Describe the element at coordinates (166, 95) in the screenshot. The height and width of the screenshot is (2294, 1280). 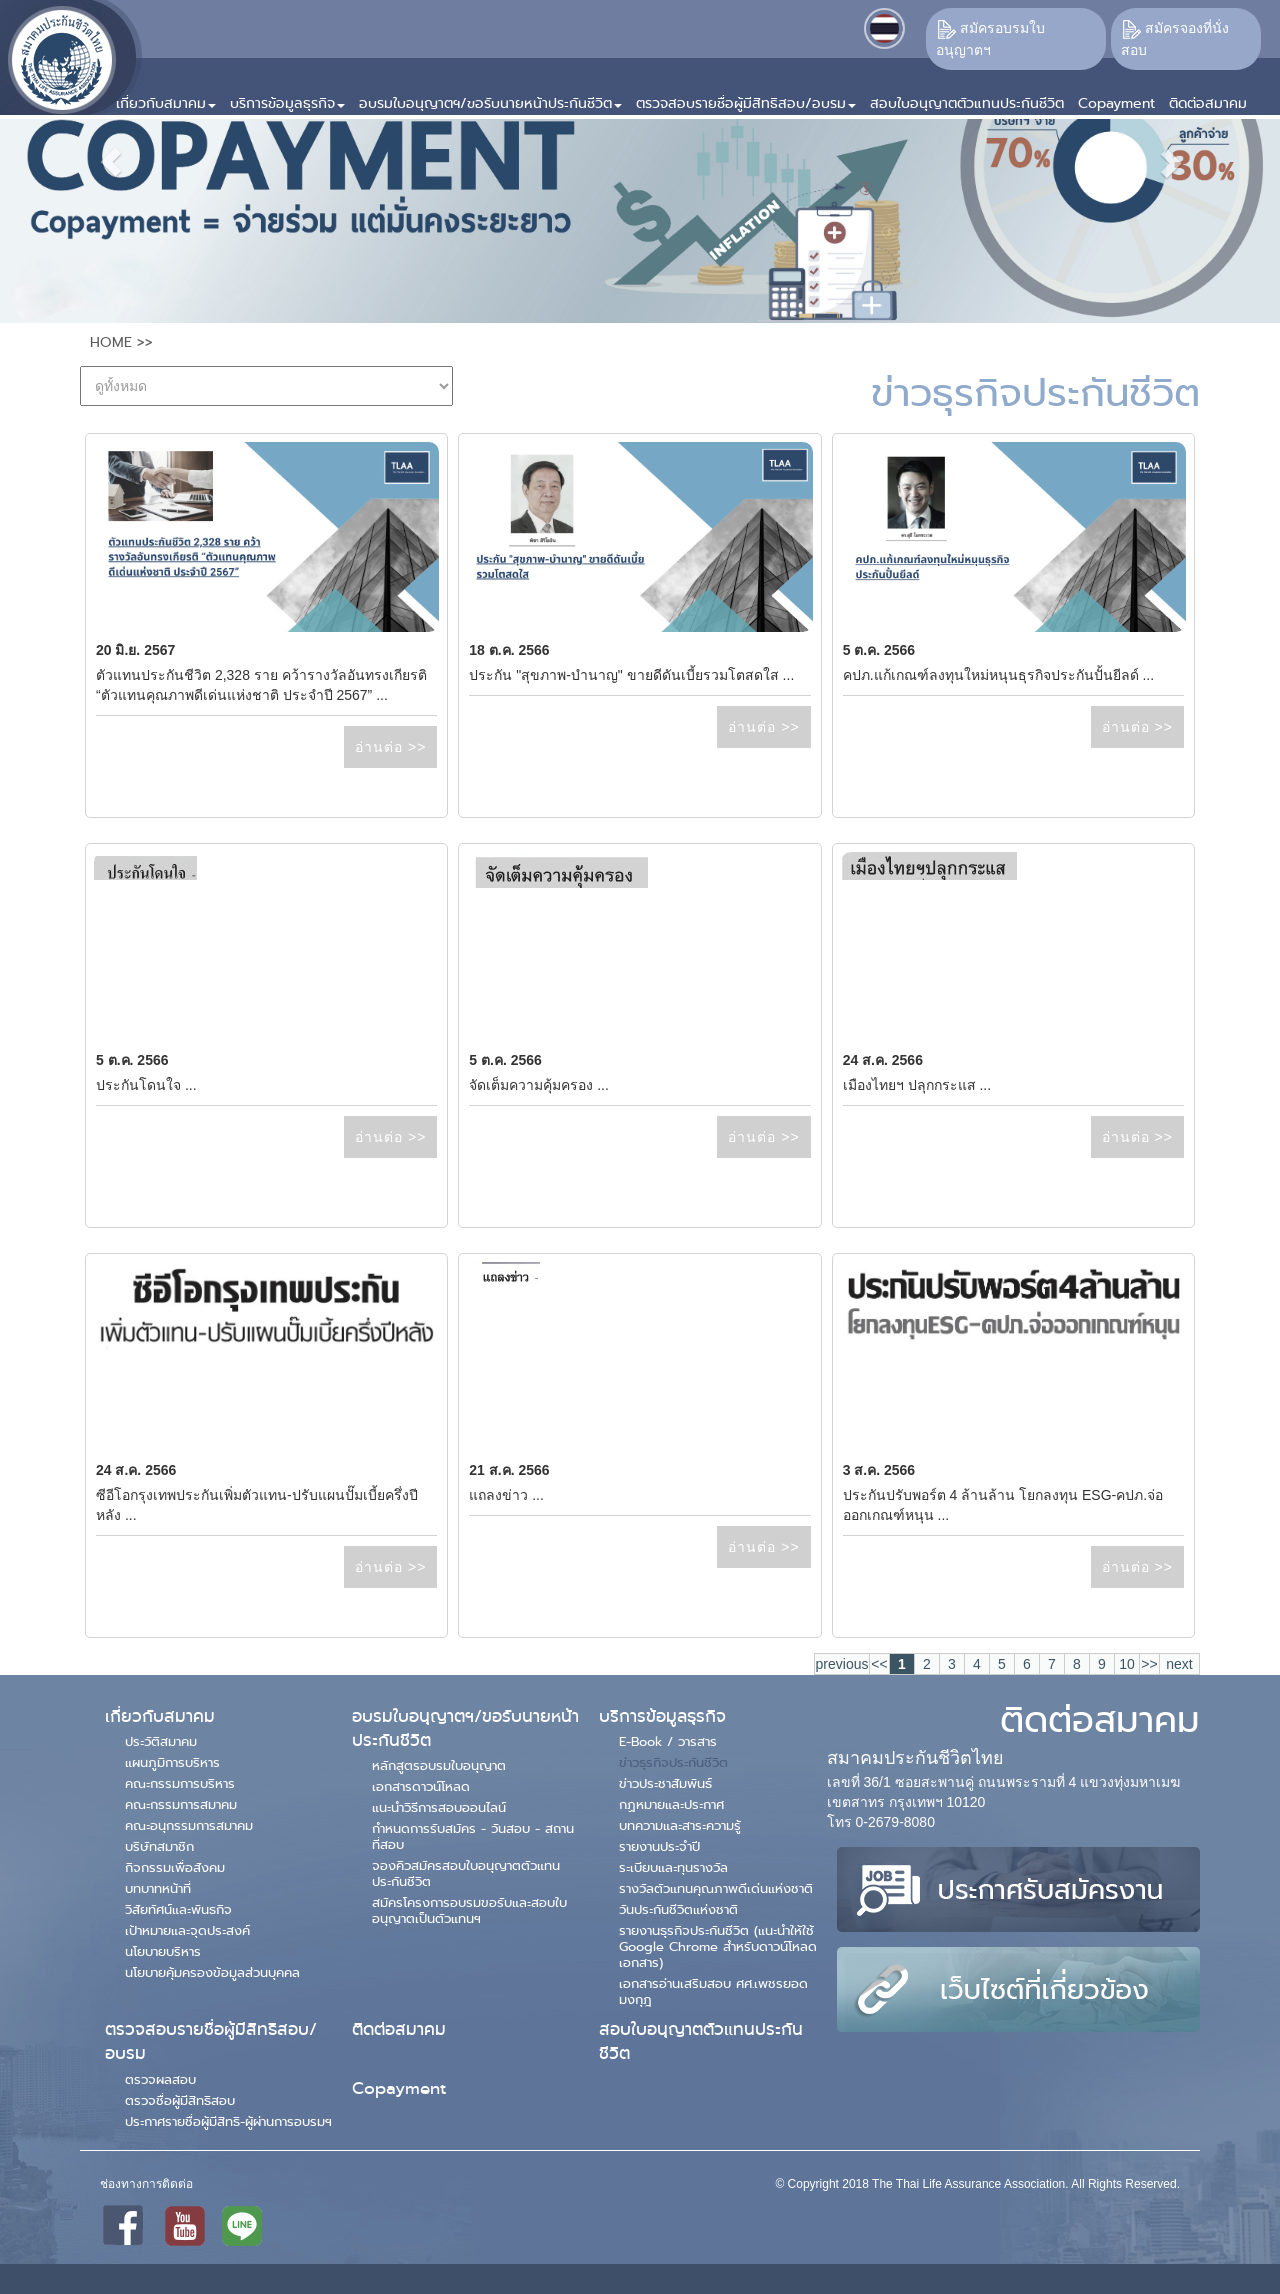
I see `[button]` at that location.